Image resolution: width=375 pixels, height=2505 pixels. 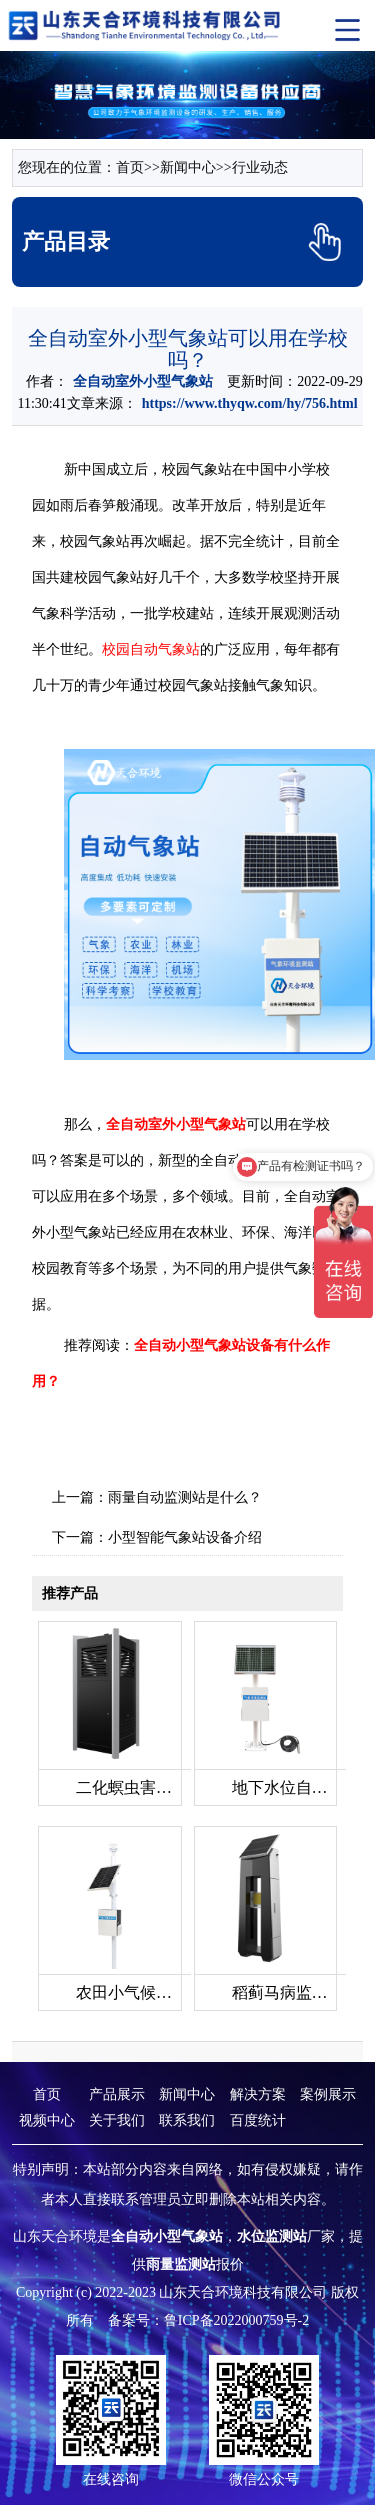 I want to click on 全自动室外小型气象站, so click(x=143, y=381).